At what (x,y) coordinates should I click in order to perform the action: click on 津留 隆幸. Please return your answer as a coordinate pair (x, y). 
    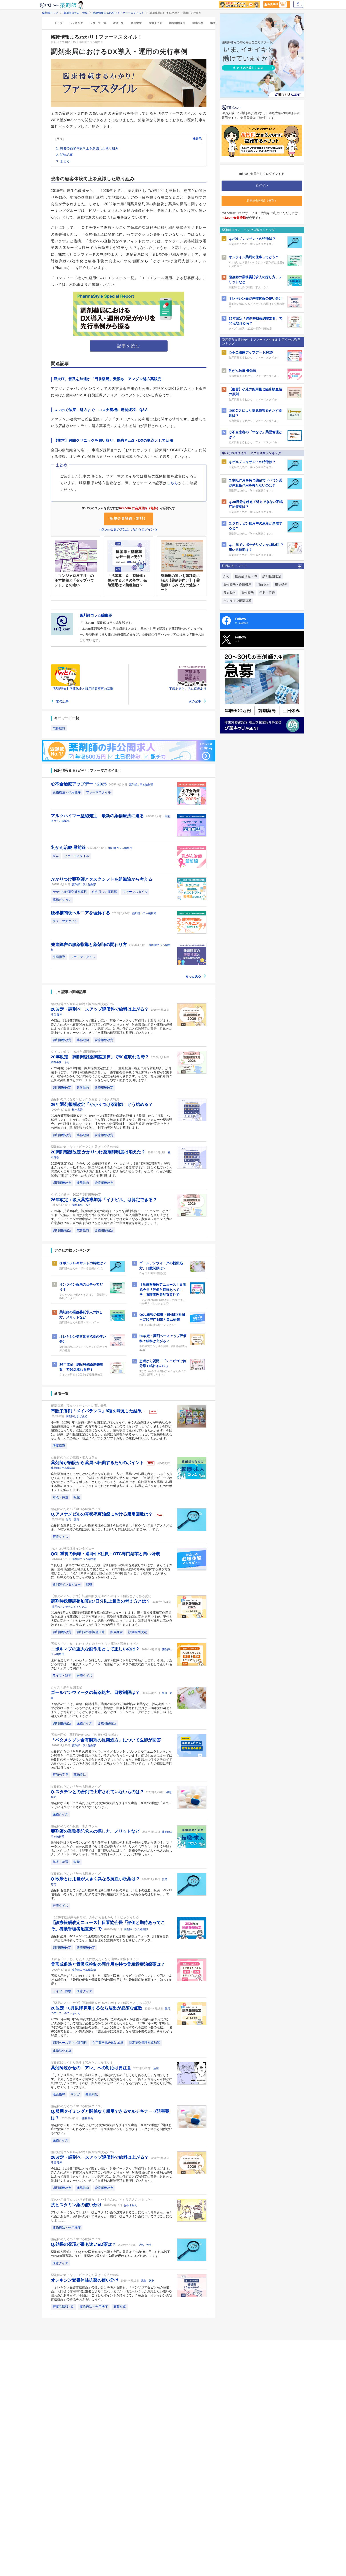
    Looking at the image, I should click on (56, 1014).